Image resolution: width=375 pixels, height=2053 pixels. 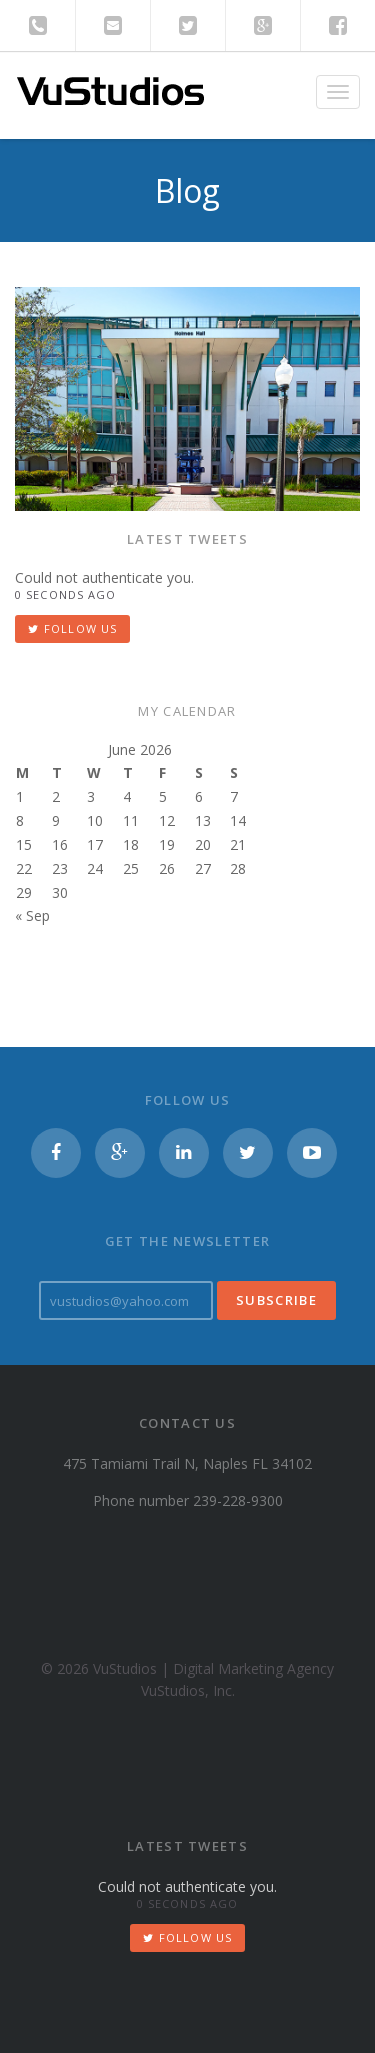 I want to click on « Sep, so click(x=32, y=915).